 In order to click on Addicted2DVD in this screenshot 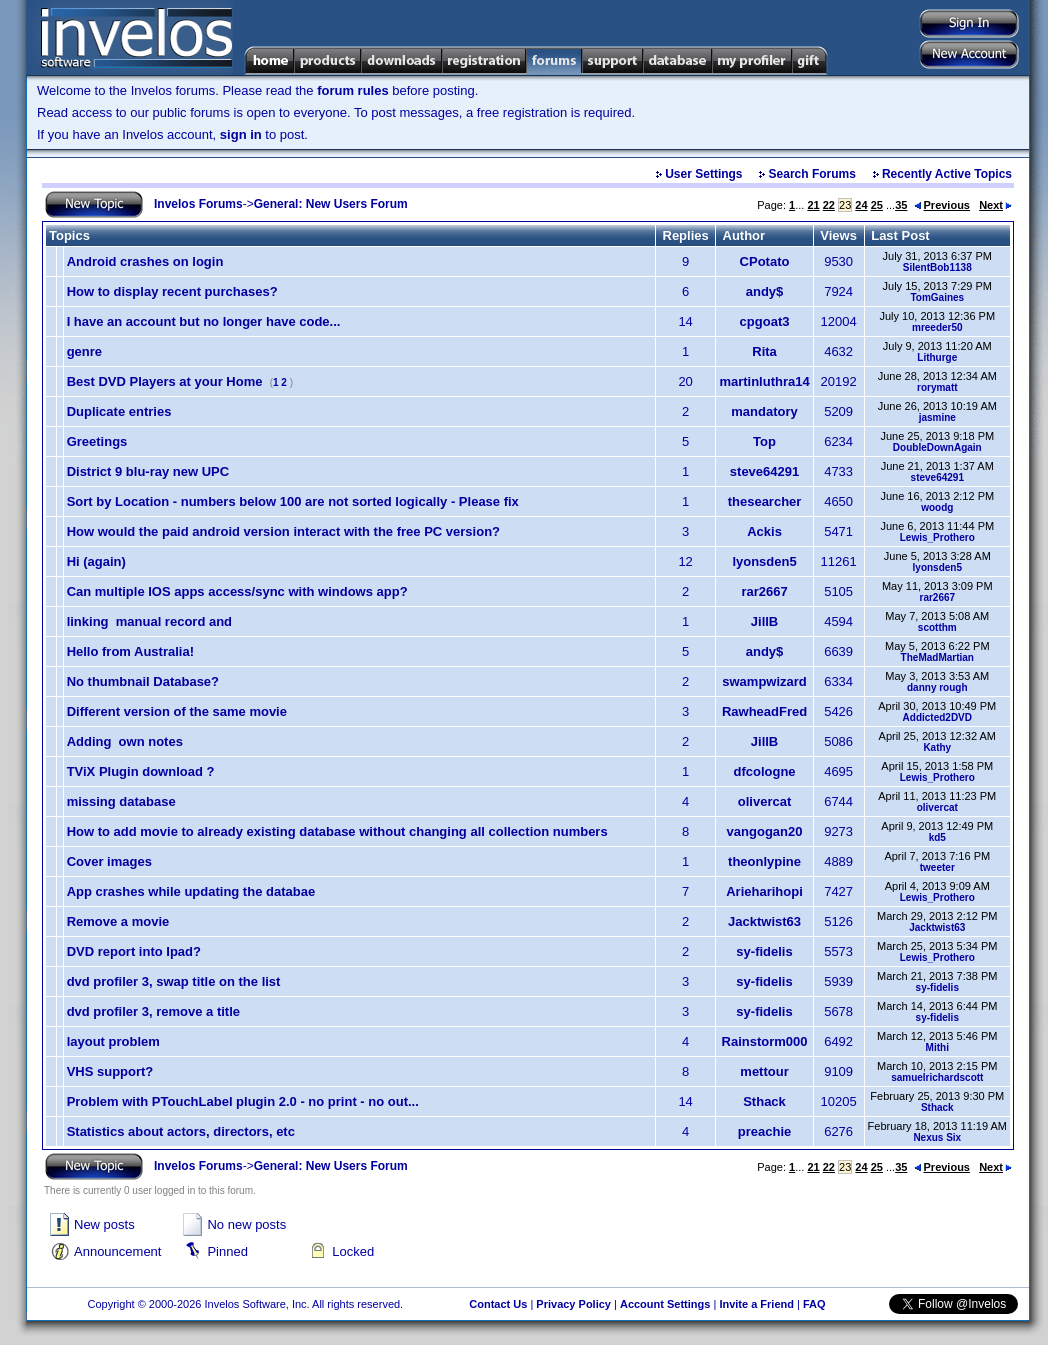, I will do `click(937, 717)`.